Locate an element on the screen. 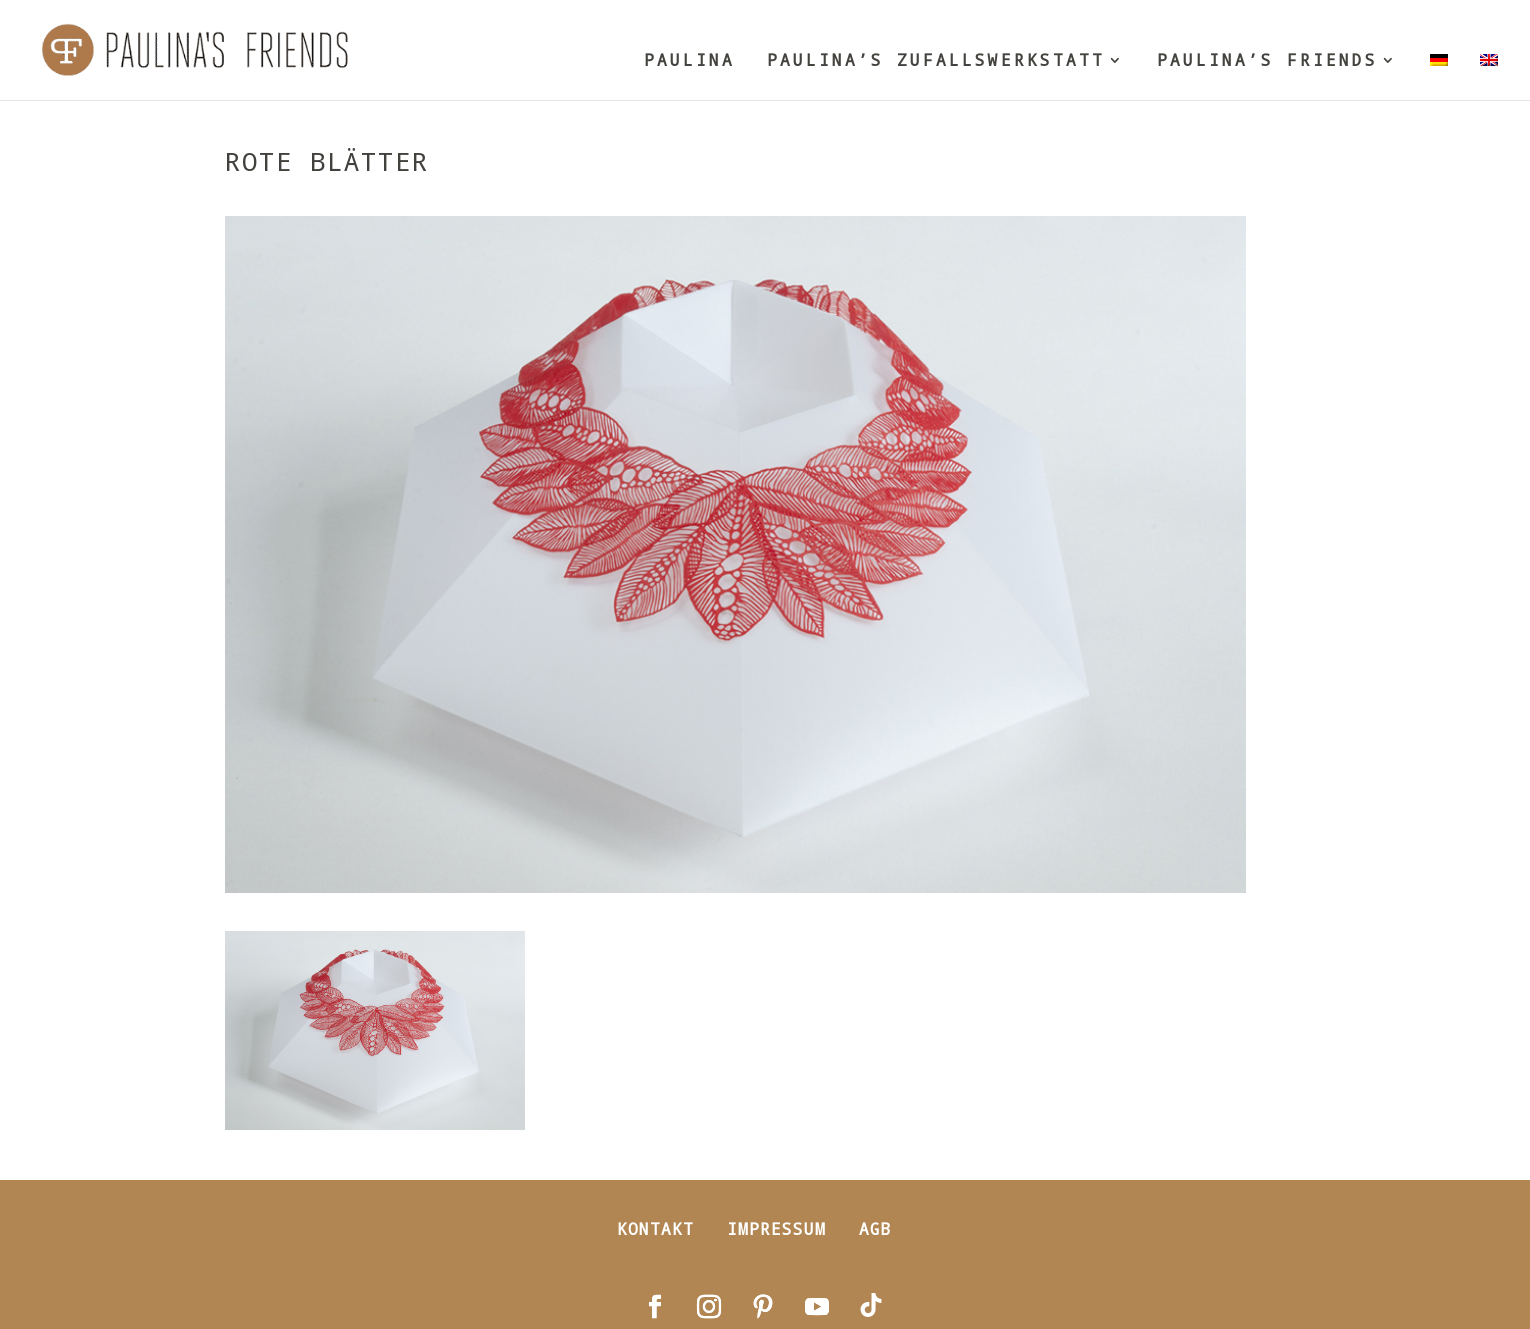 This screenshot has width=1530, height=1329. Kontakt is located at coordinates (655, 1228).